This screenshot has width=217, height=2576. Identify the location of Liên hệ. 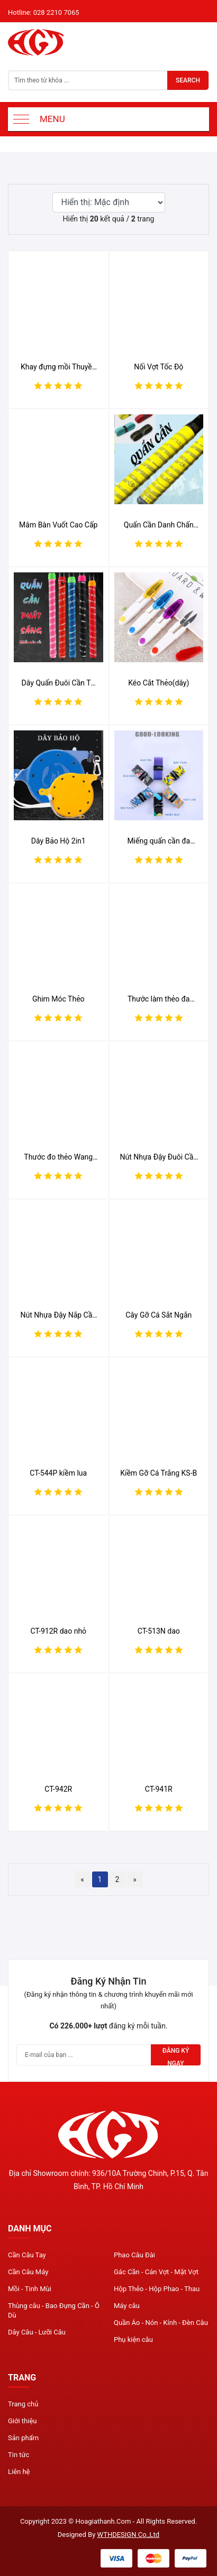
(19, 2472).